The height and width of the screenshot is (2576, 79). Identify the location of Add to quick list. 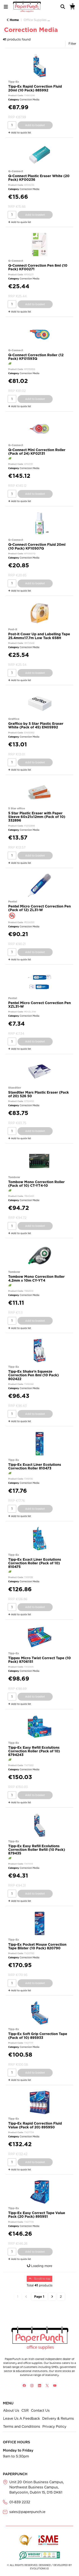
(19, 132).